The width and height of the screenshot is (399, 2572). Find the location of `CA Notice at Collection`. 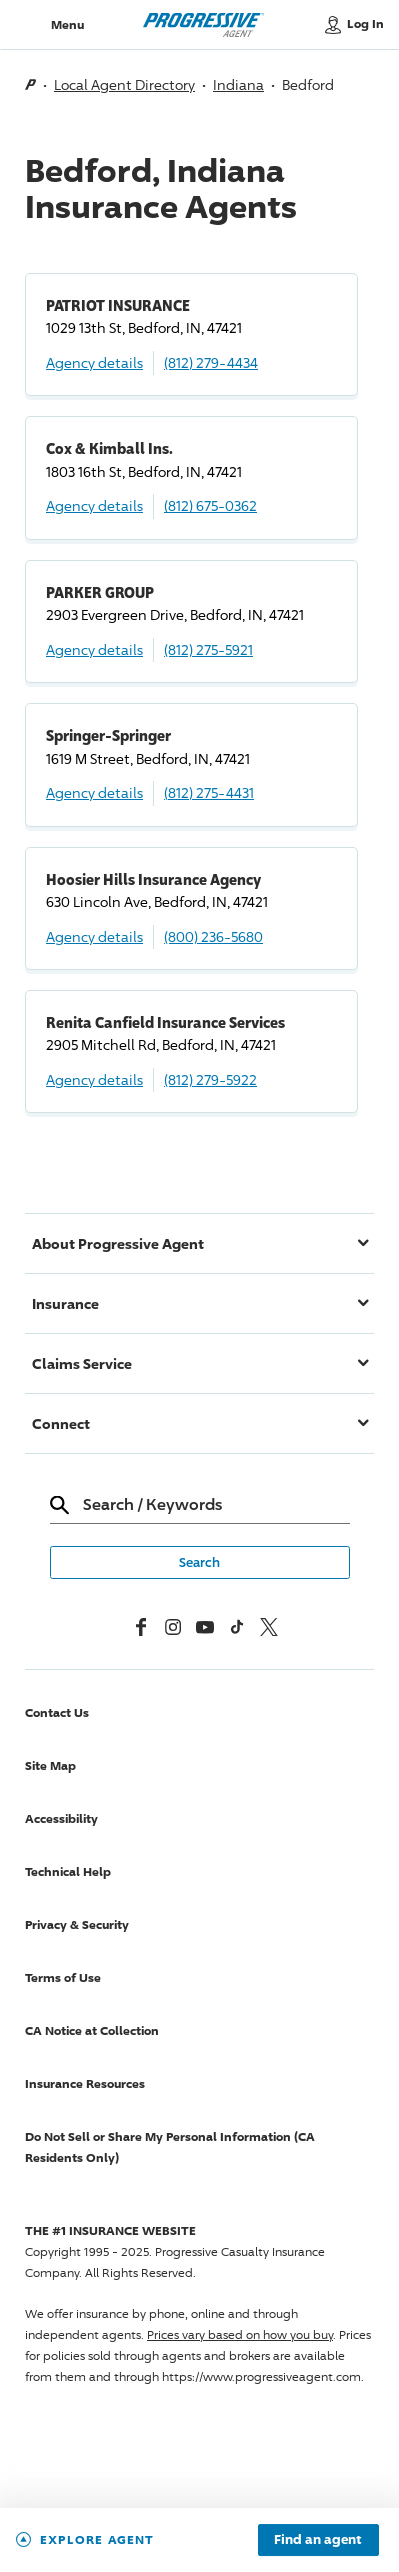

CA Notice at Collection is located at coordinates (92, 2030).